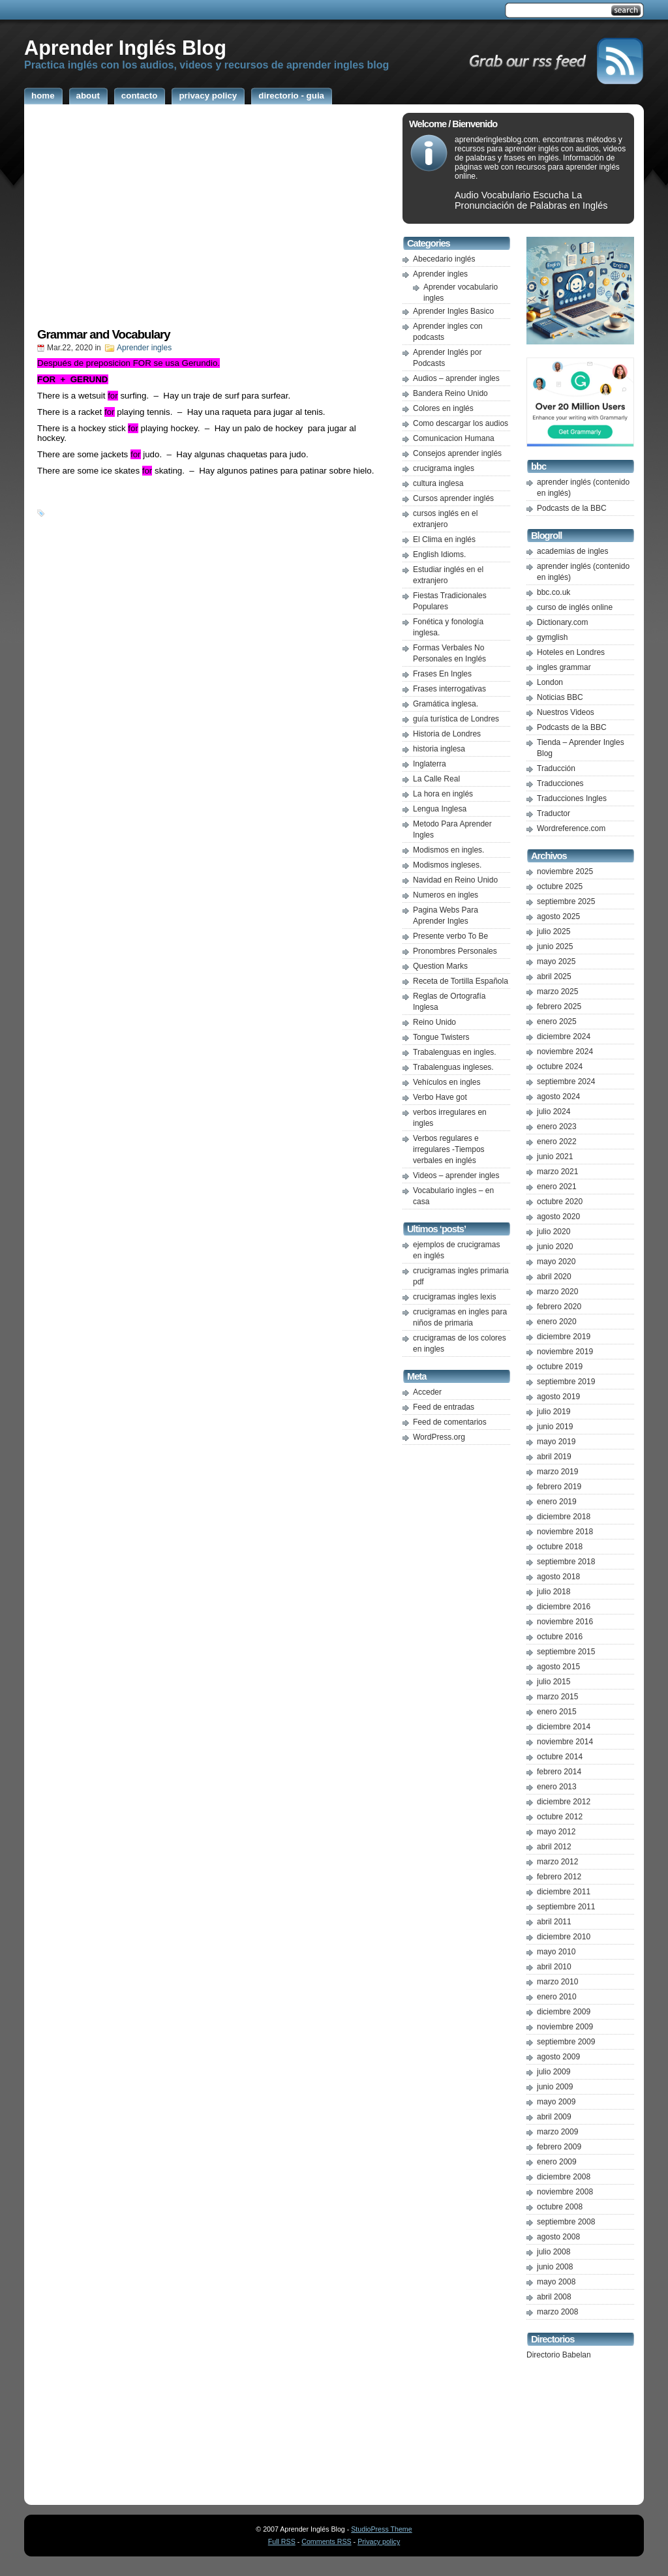 This screenshot has height=2576, width=668. What do you see at coordinates (556, 768) in the screenshot?
I see `Traducción` at bounding box center [556, 768].